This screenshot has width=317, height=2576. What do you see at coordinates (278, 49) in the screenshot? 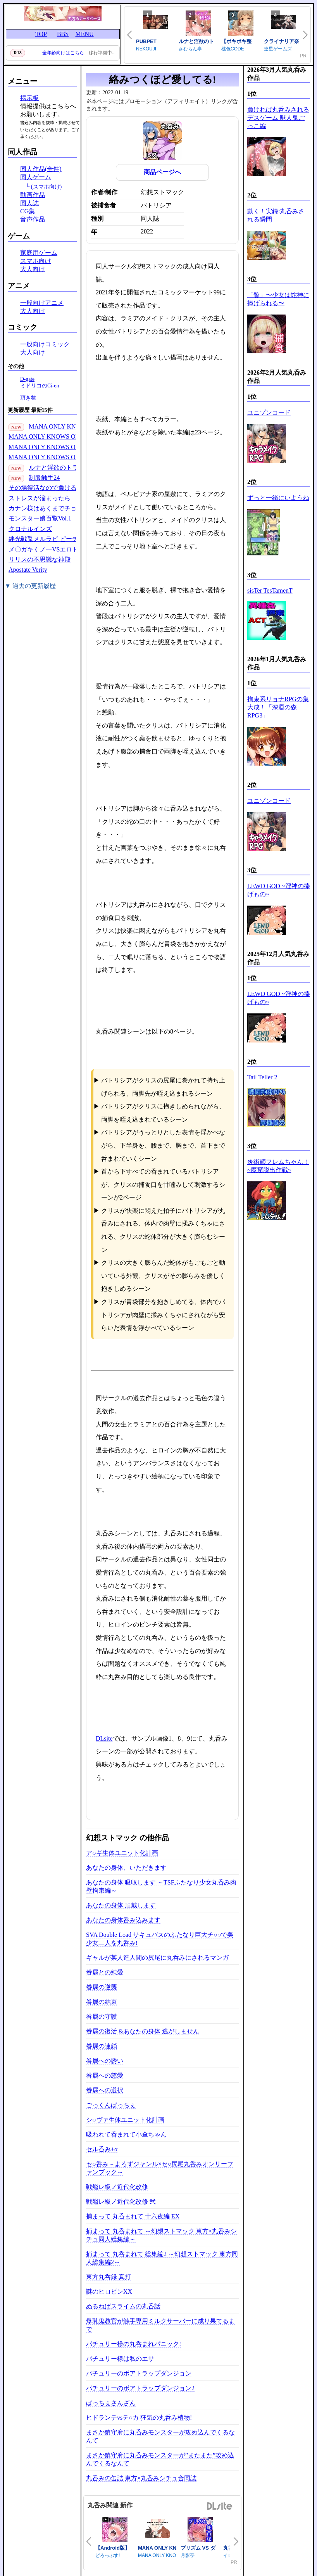
I see `連星ゲームズ` at bounding box center [278, 49].